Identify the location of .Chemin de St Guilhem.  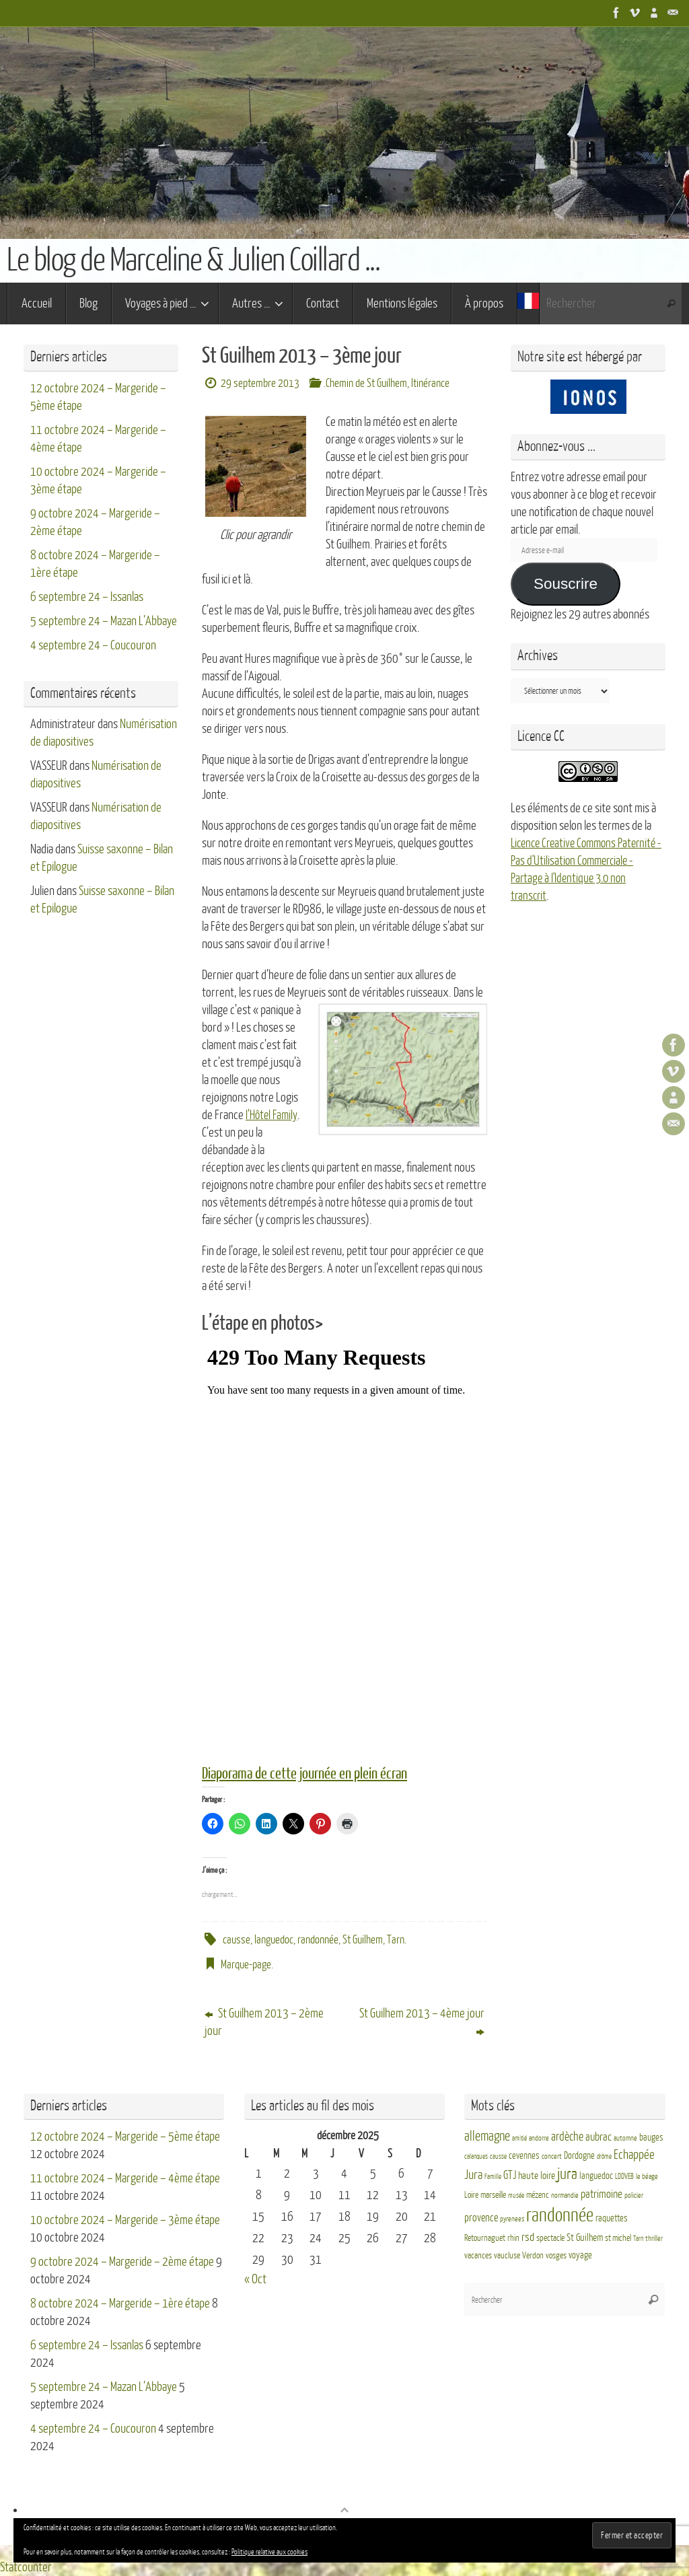
(365, 383).